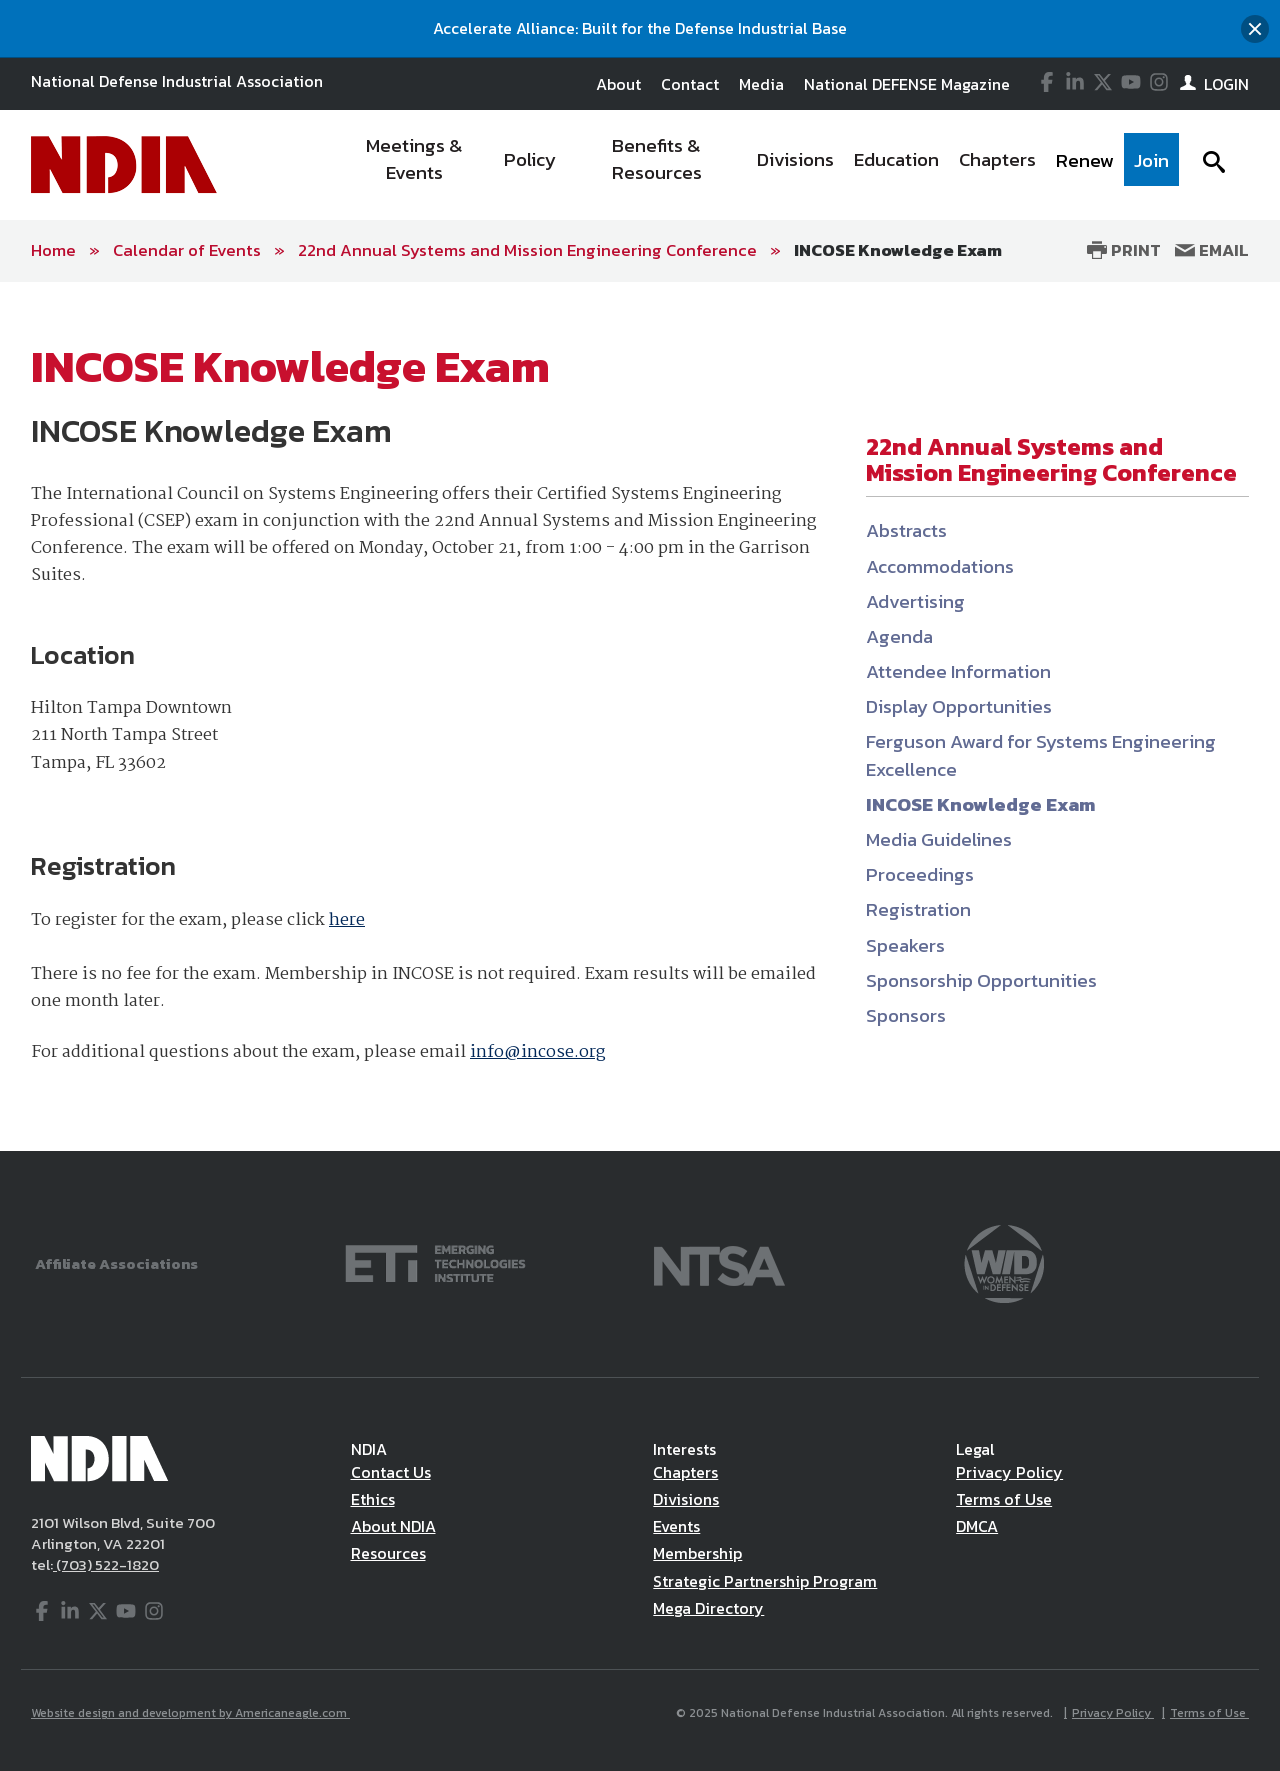  What do you see at coordinates (373, 1499) in the screenshot?
I see `Ethics` at bounding box center [373, 1499].